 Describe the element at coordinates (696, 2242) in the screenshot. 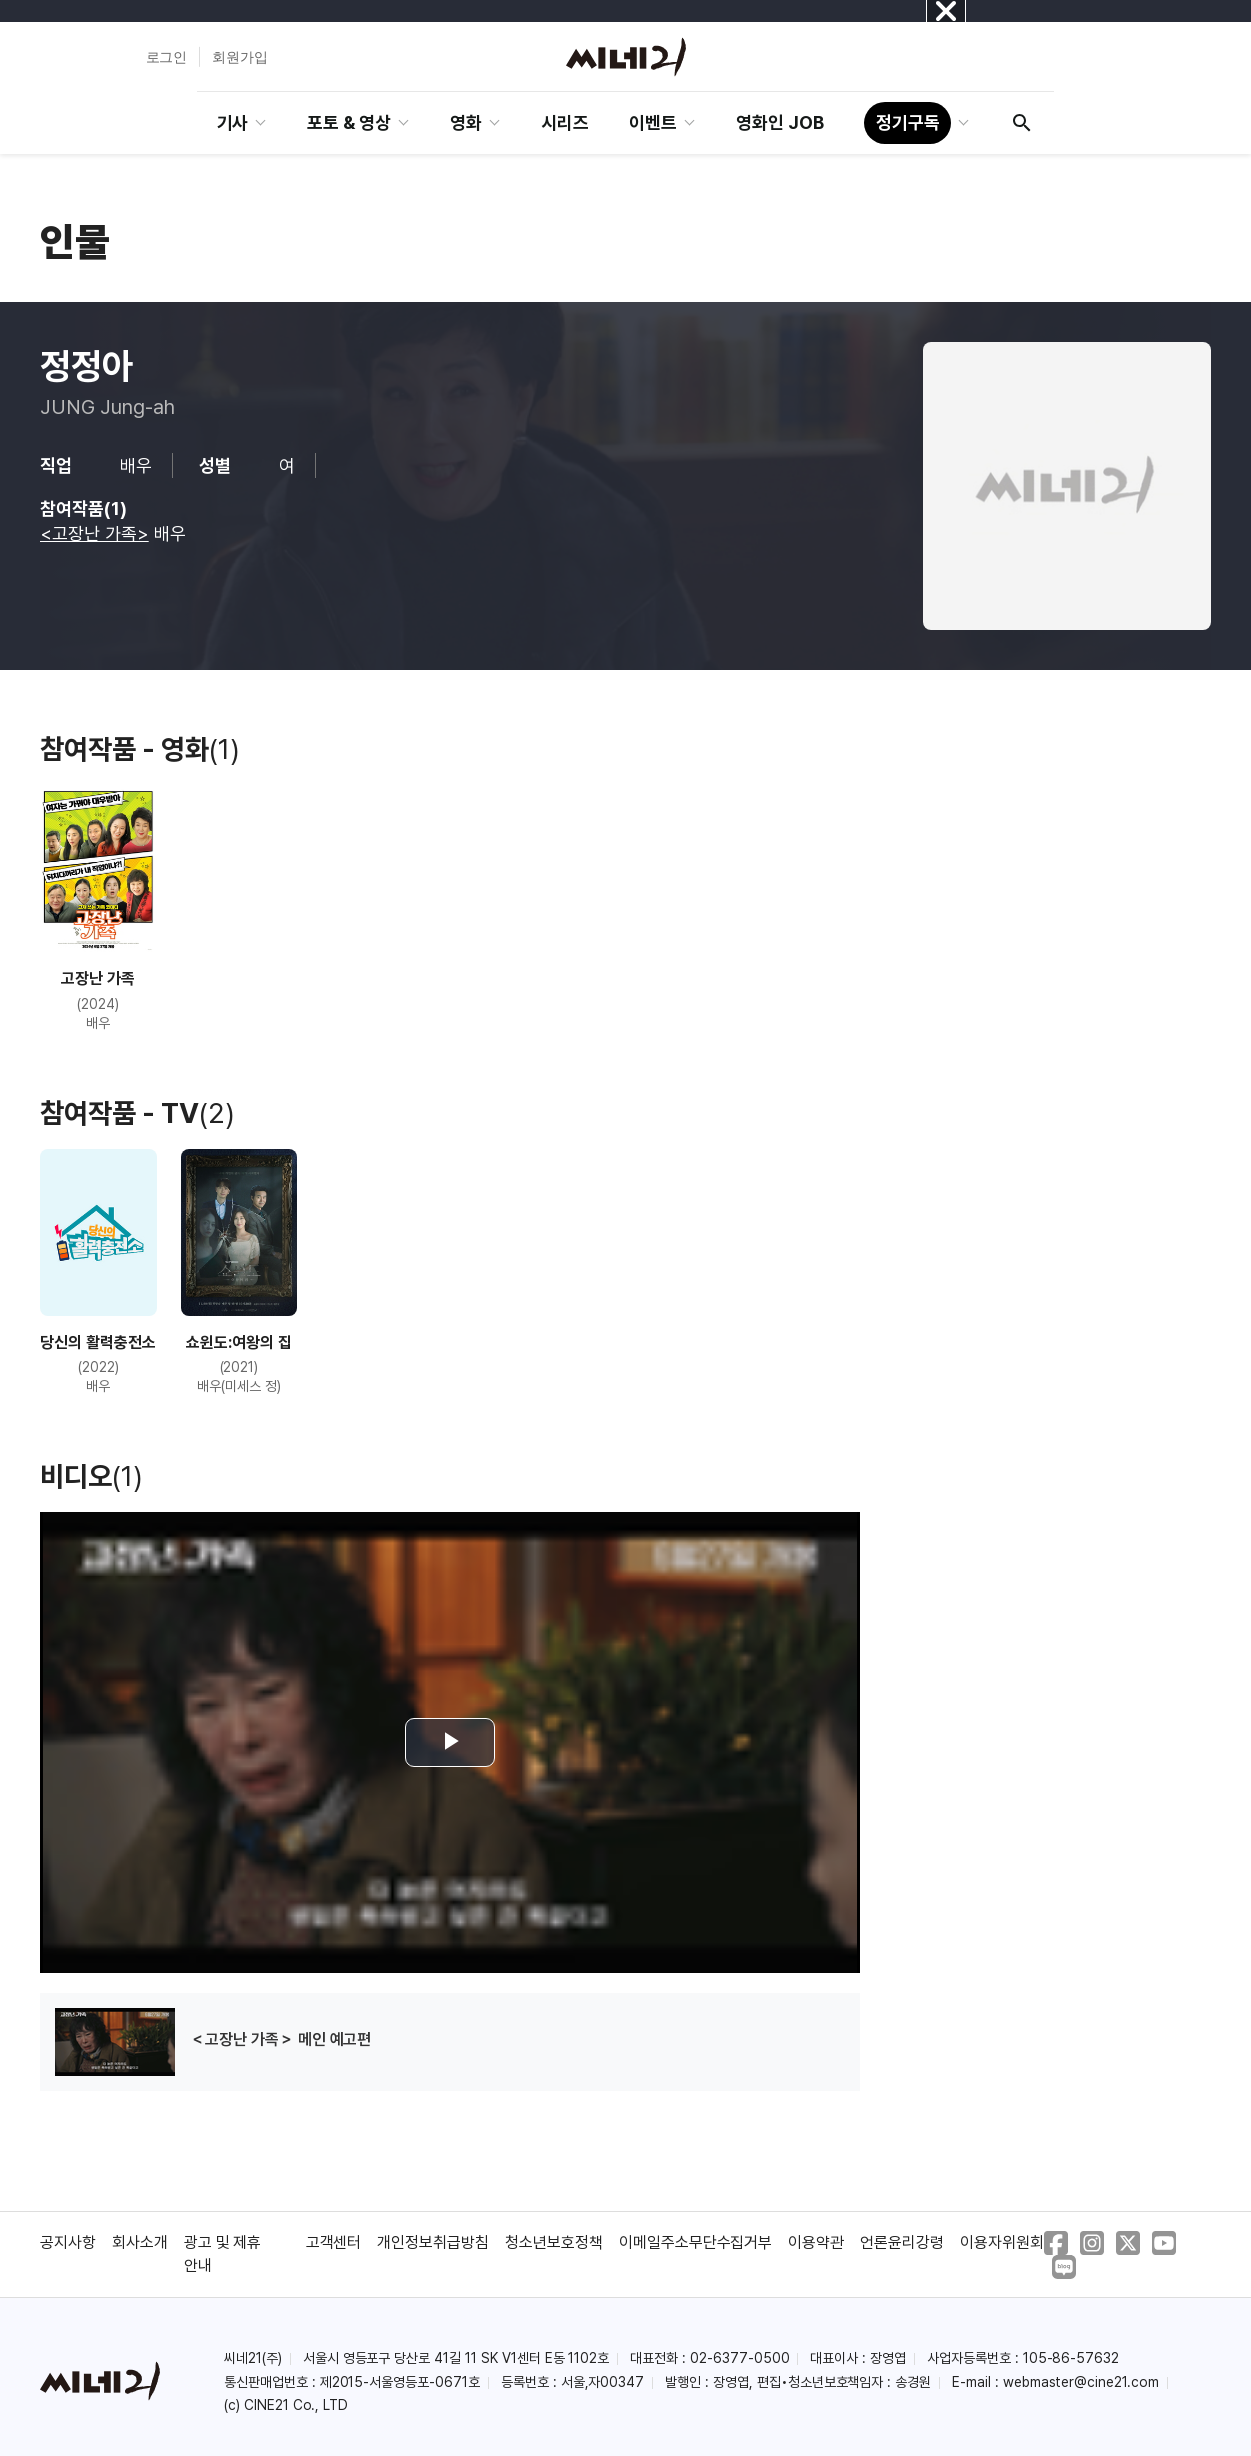

I see `이메일주소무단수집거부` at that location.